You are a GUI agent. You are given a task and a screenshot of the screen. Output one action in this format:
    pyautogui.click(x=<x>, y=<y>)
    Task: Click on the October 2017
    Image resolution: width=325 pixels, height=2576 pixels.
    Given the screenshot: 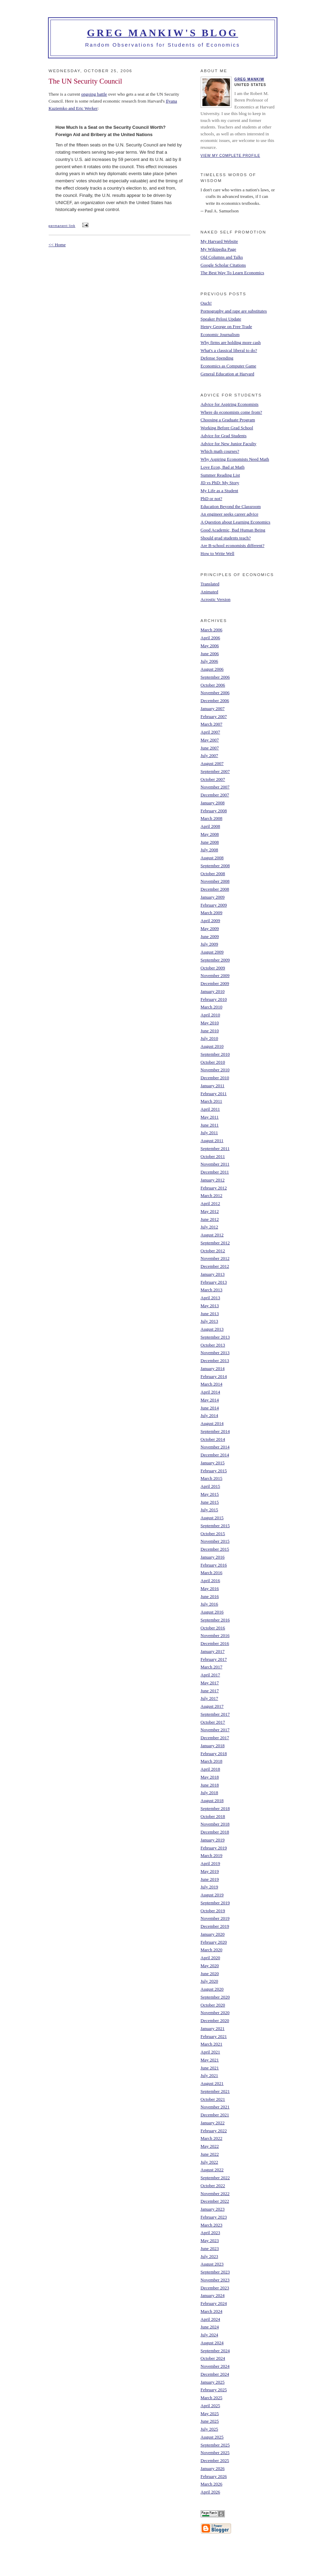 What is the action you would take?
    pyautogui.click(x=213, y=1722)
    